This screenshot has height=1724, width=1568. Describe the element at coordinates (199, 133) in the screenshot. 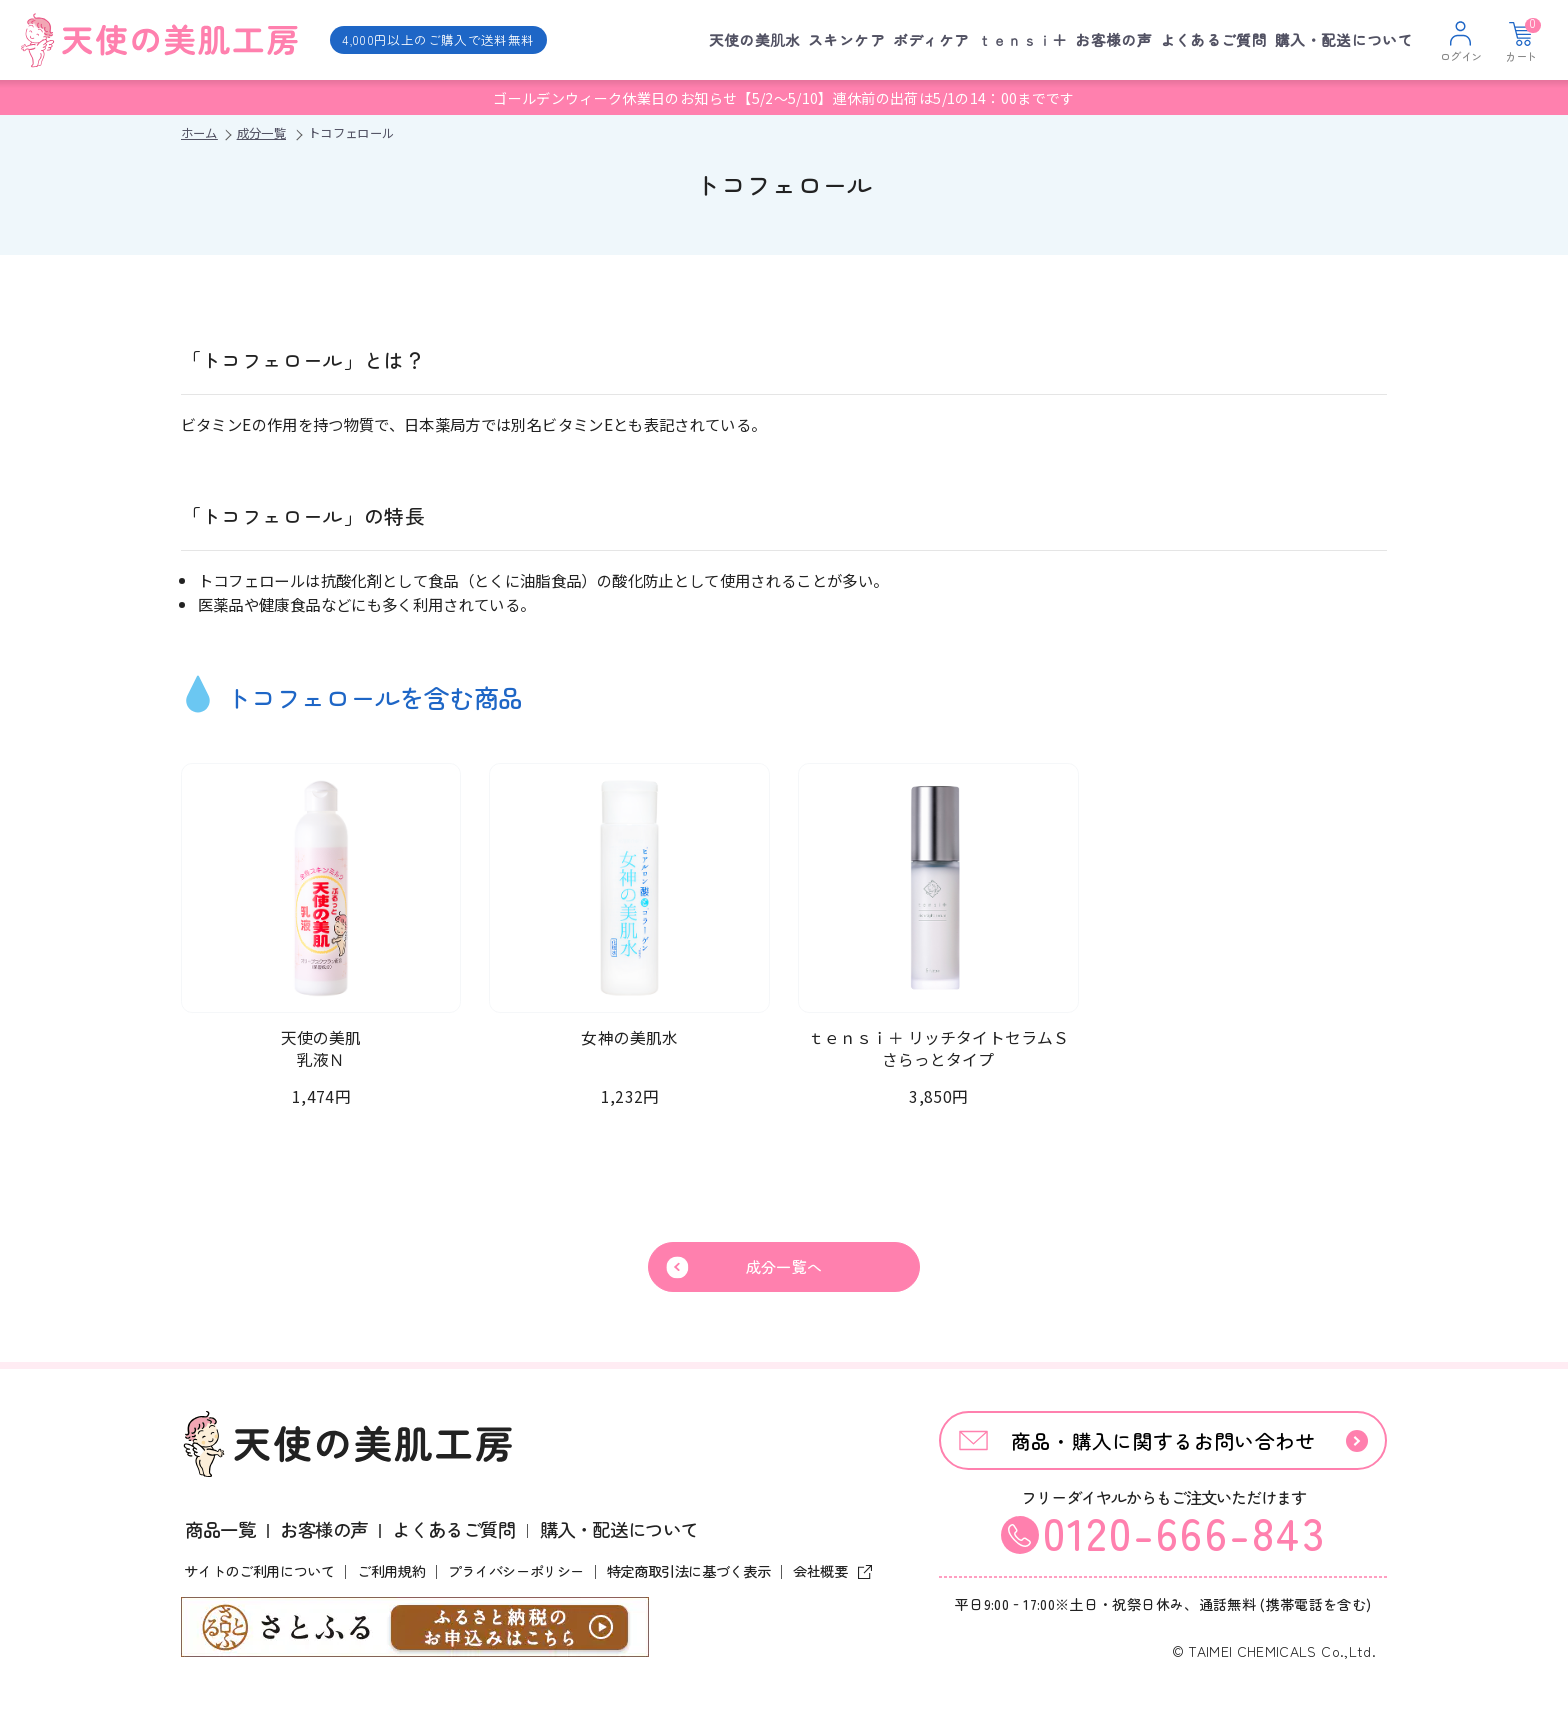

I see `ホーム` at that location.